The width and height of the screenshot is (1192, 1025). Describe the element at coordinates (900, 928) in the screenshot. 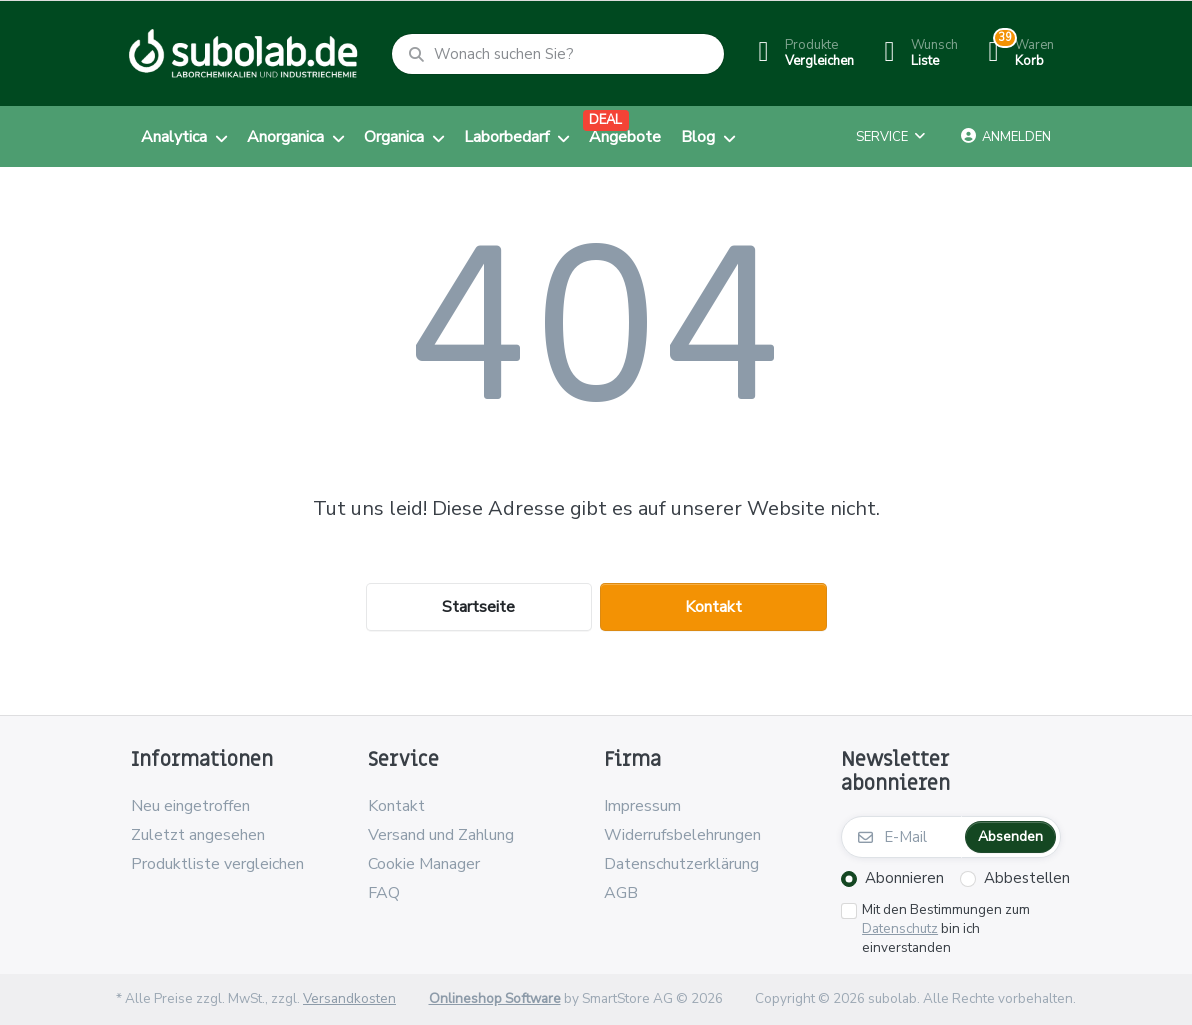

I see `Datenschutz` at that location.